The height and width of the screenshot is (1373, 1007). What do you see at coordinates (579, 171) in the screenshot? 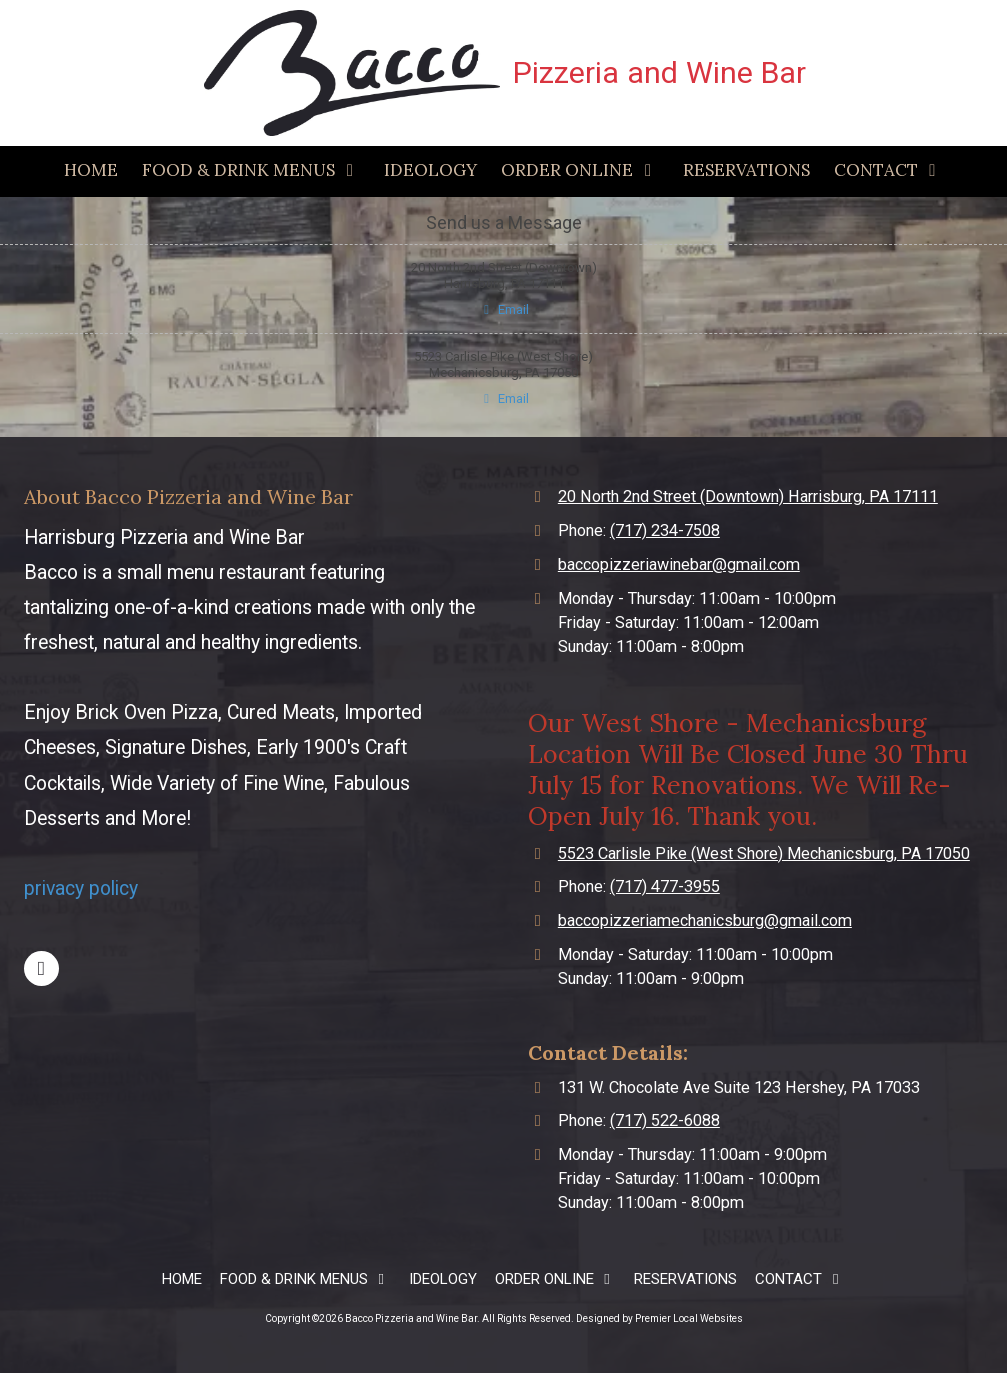
I see `[ORDER ONLINE (opens in new window)]` at bounding box center [579, 171].